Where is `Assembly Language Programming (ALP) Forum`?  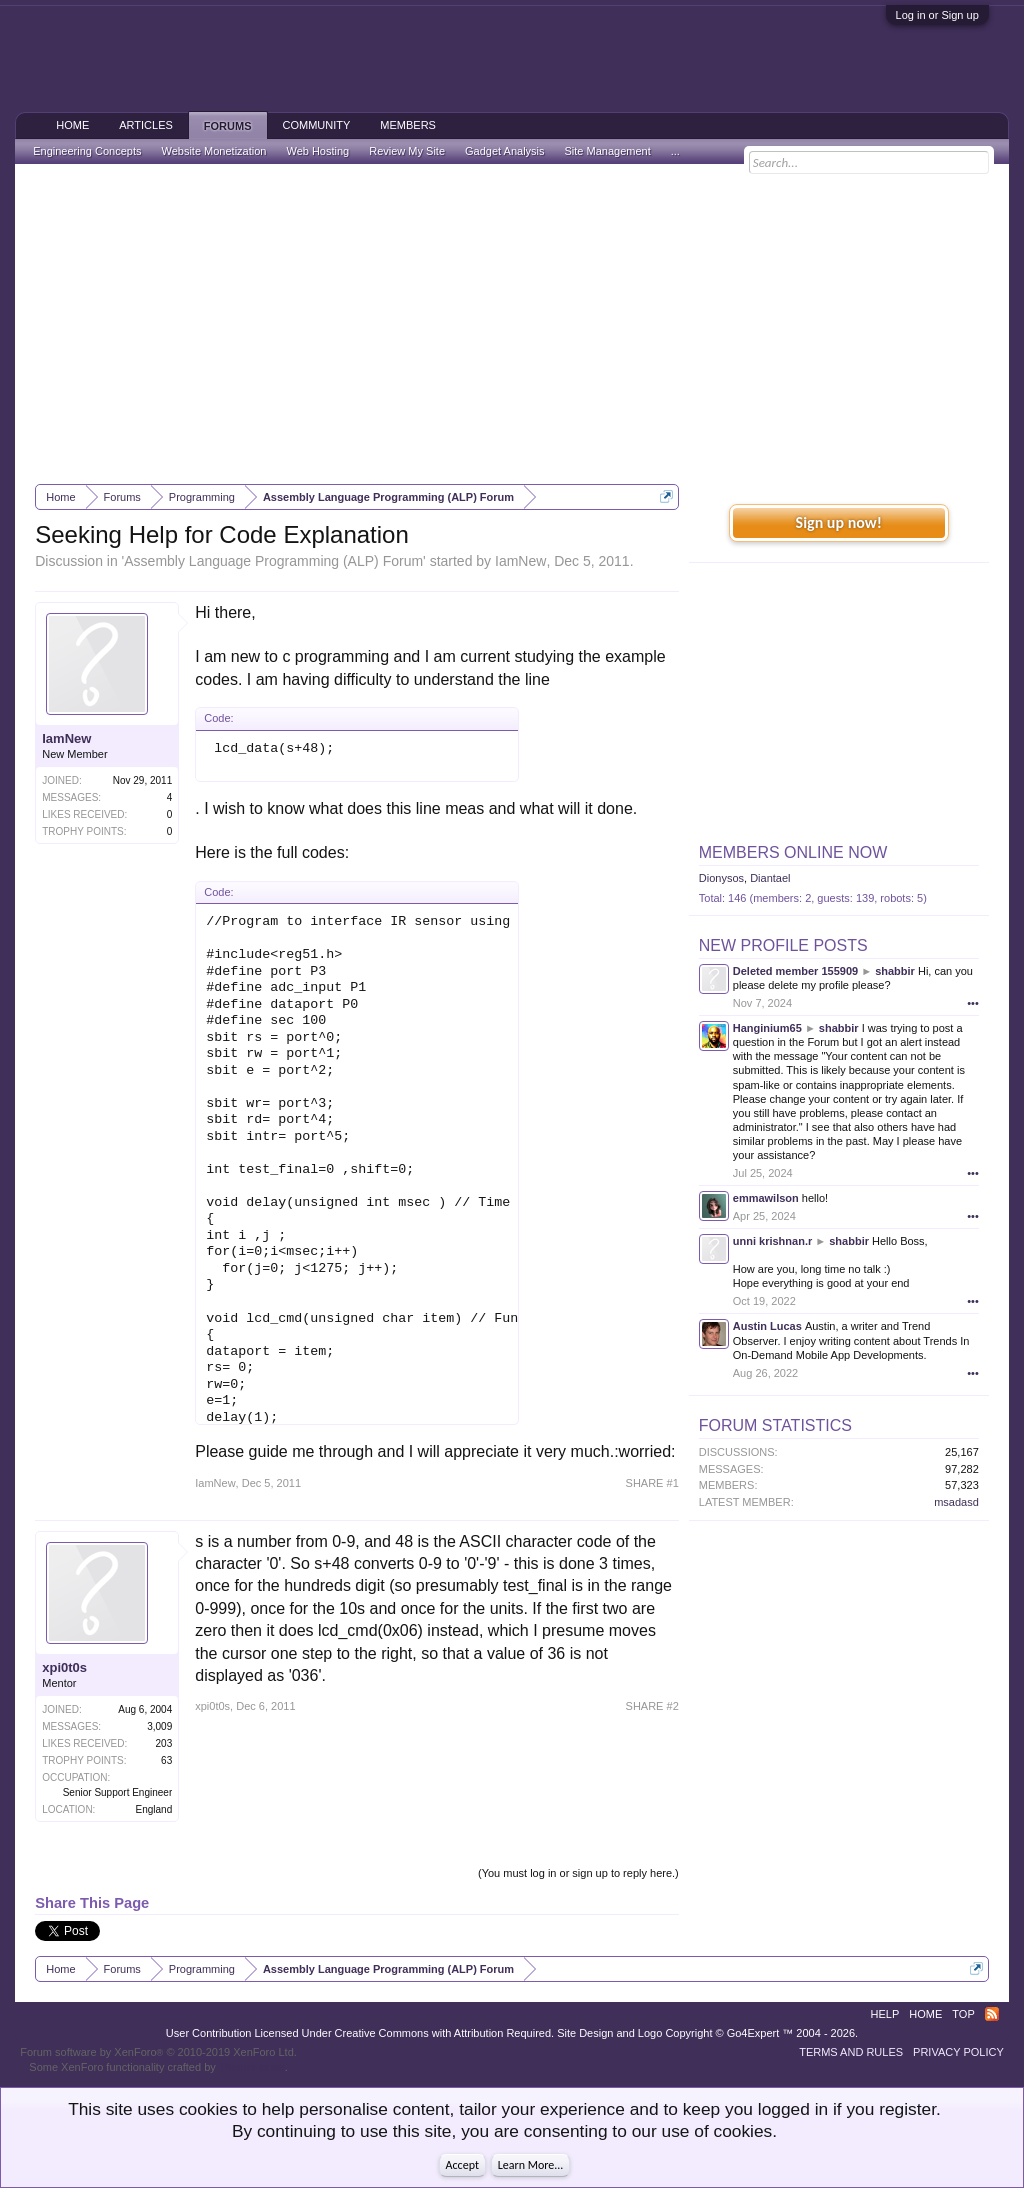
Assembly Language Programming (ALP) Forum is located at coordinates (273, 561).